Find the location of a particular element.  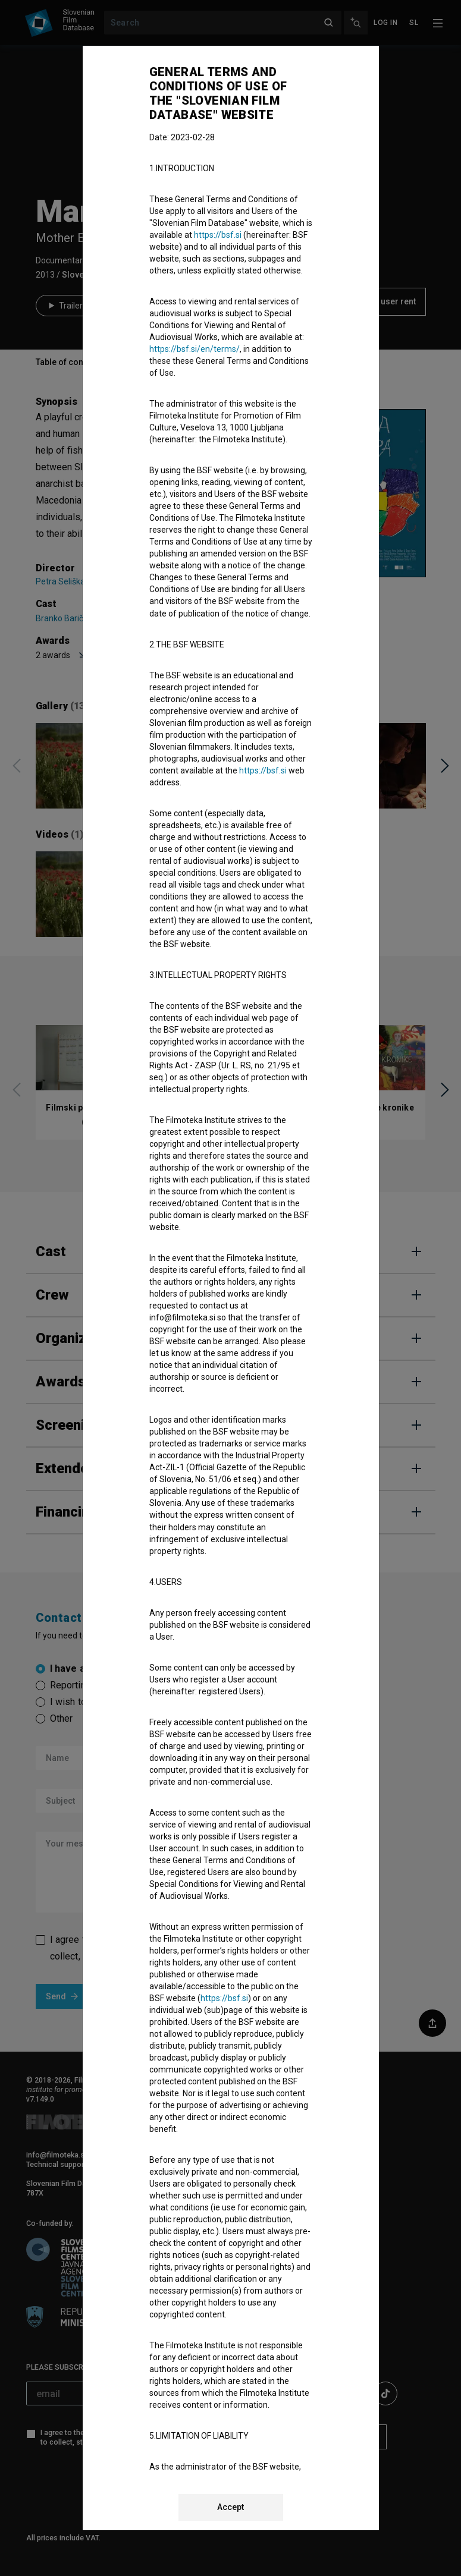

https://bsf.si/en/terms/ is located at coordinates (194, 349).